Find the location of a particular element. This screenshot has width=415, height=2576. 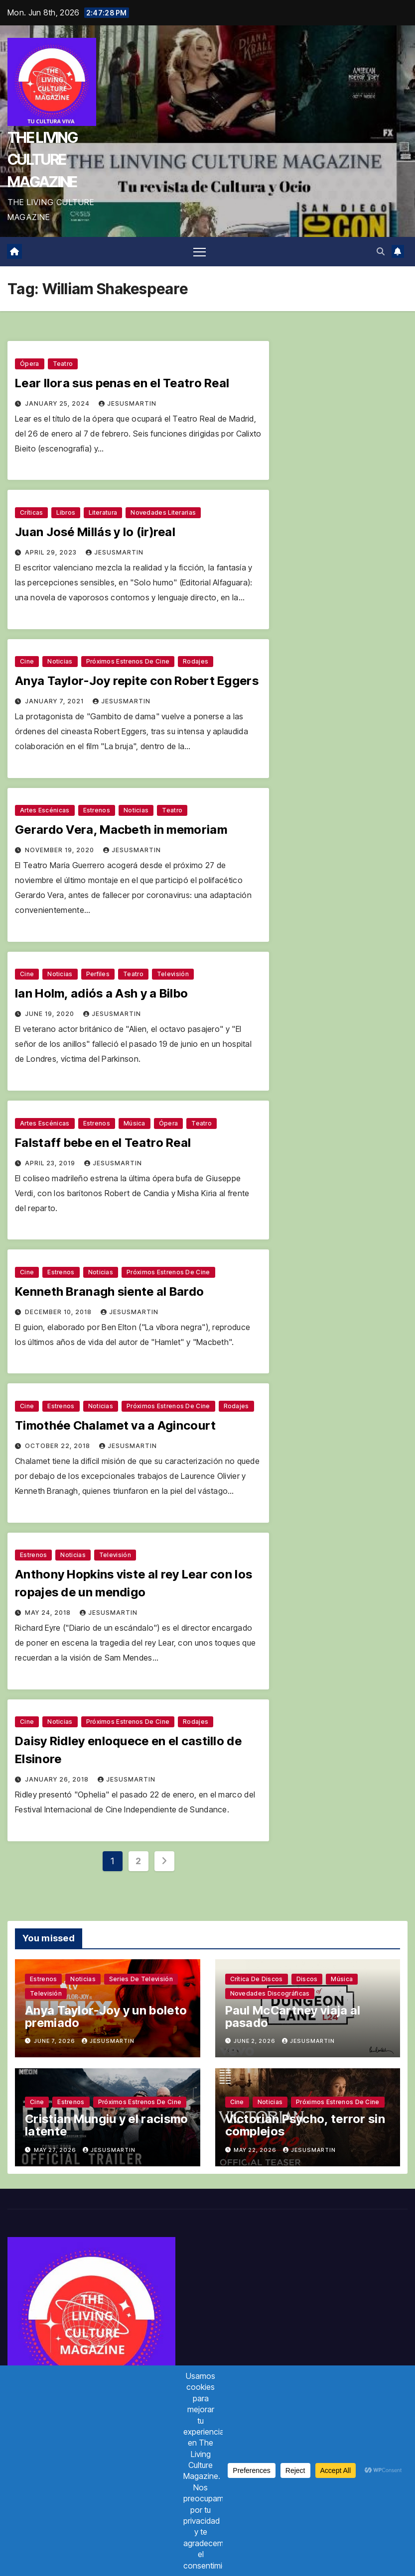

Novedades literarias is located at coordinates (163, 512).